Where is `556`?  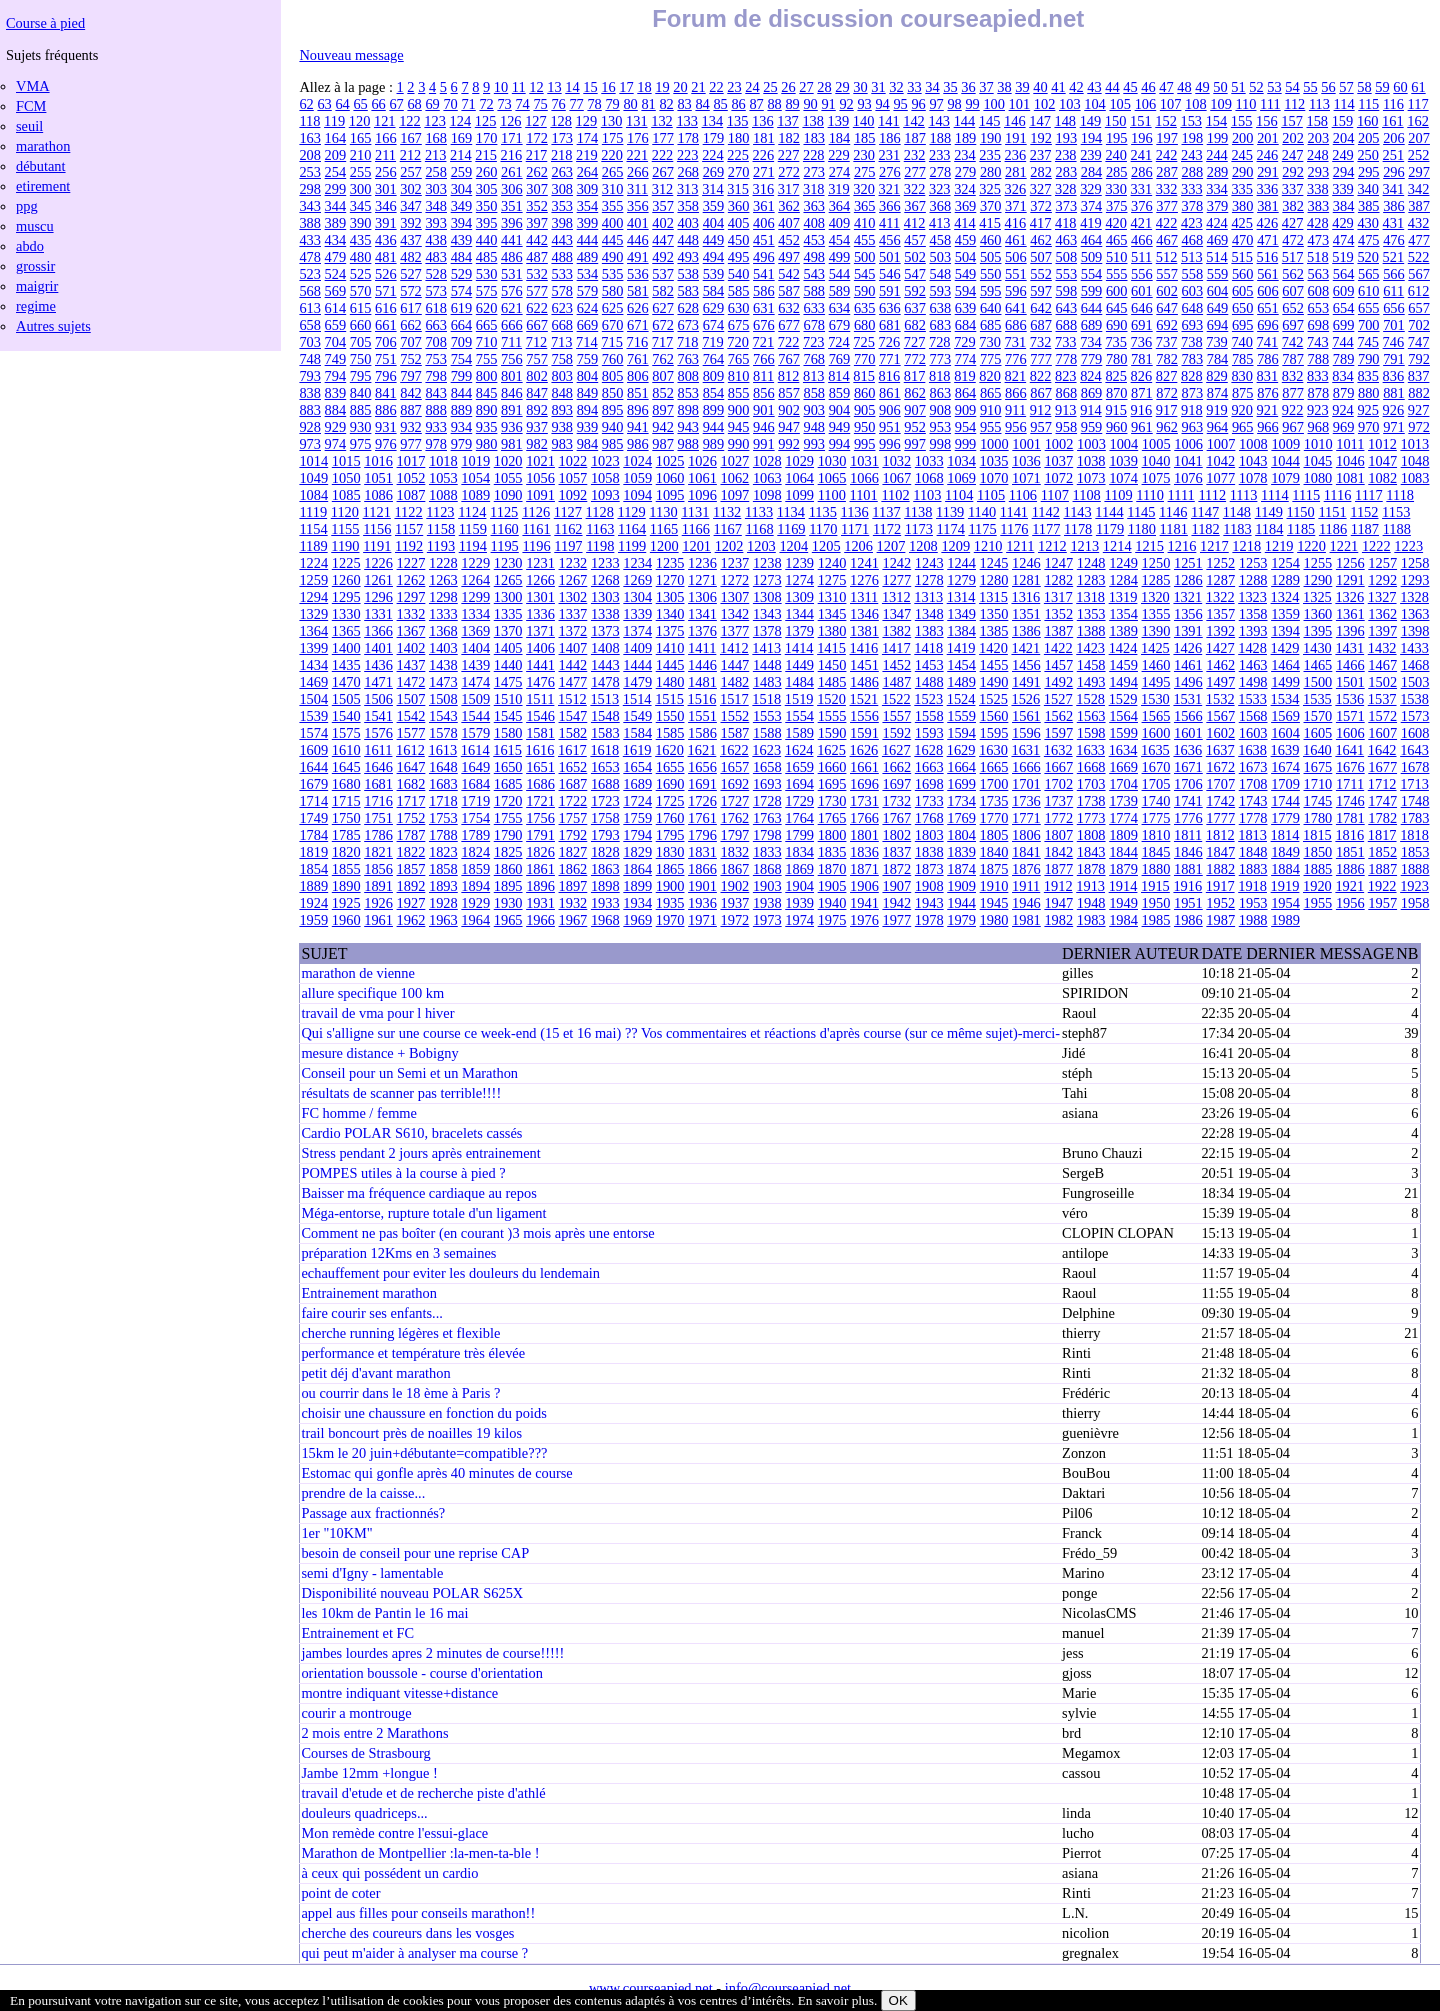
556 is located at coordinates (1142, 274).